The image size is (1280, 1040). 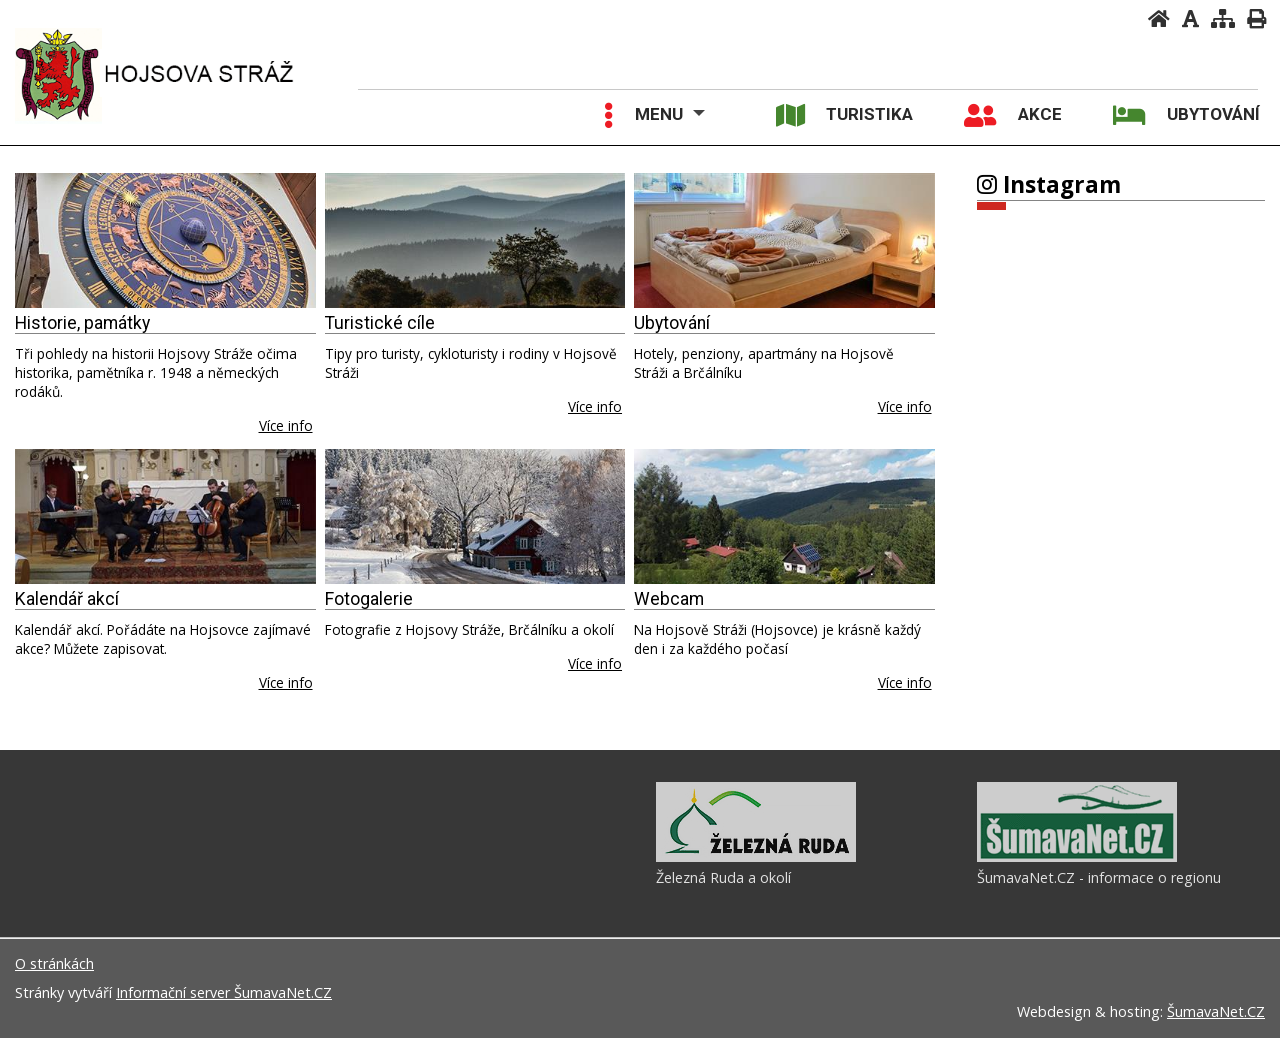 I want to click on ŠumavaNet.CZ - informace o regionu, so click(x=1099, y=880).